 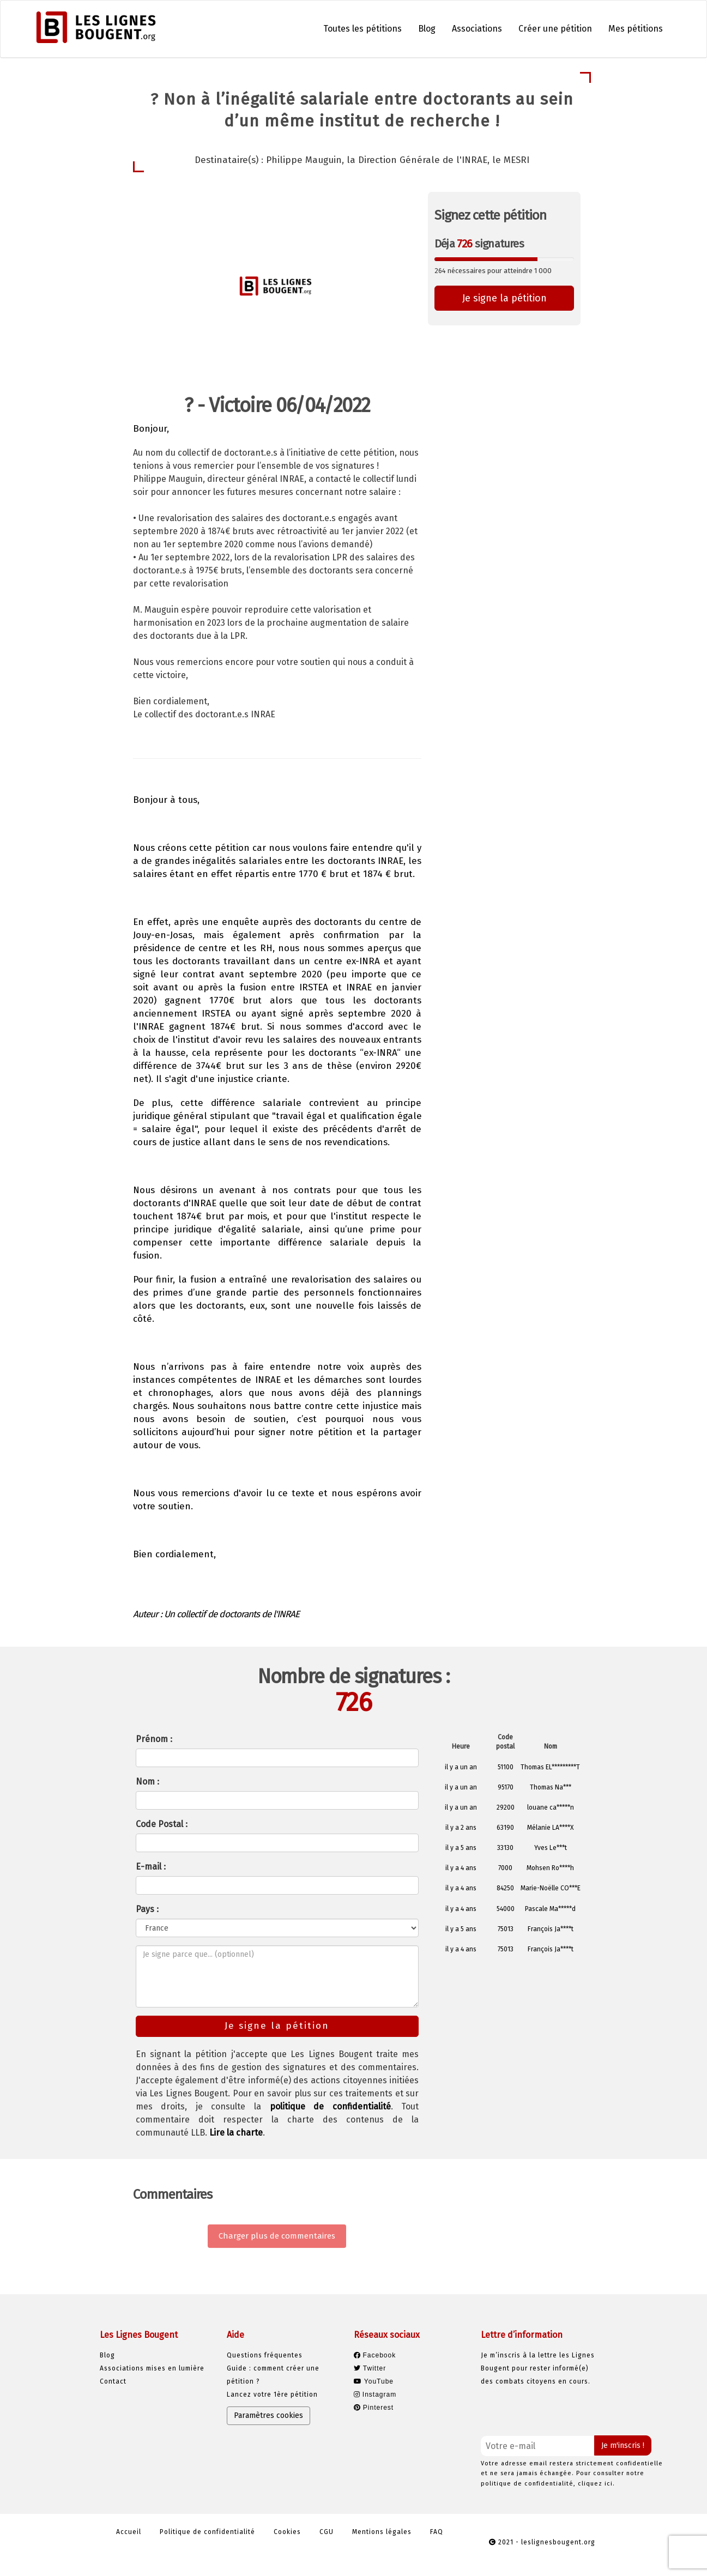 What do you see at coordinates (555, 28) in the screenshot?
I see `Créer une pétition` at bounding box center [555, 28].